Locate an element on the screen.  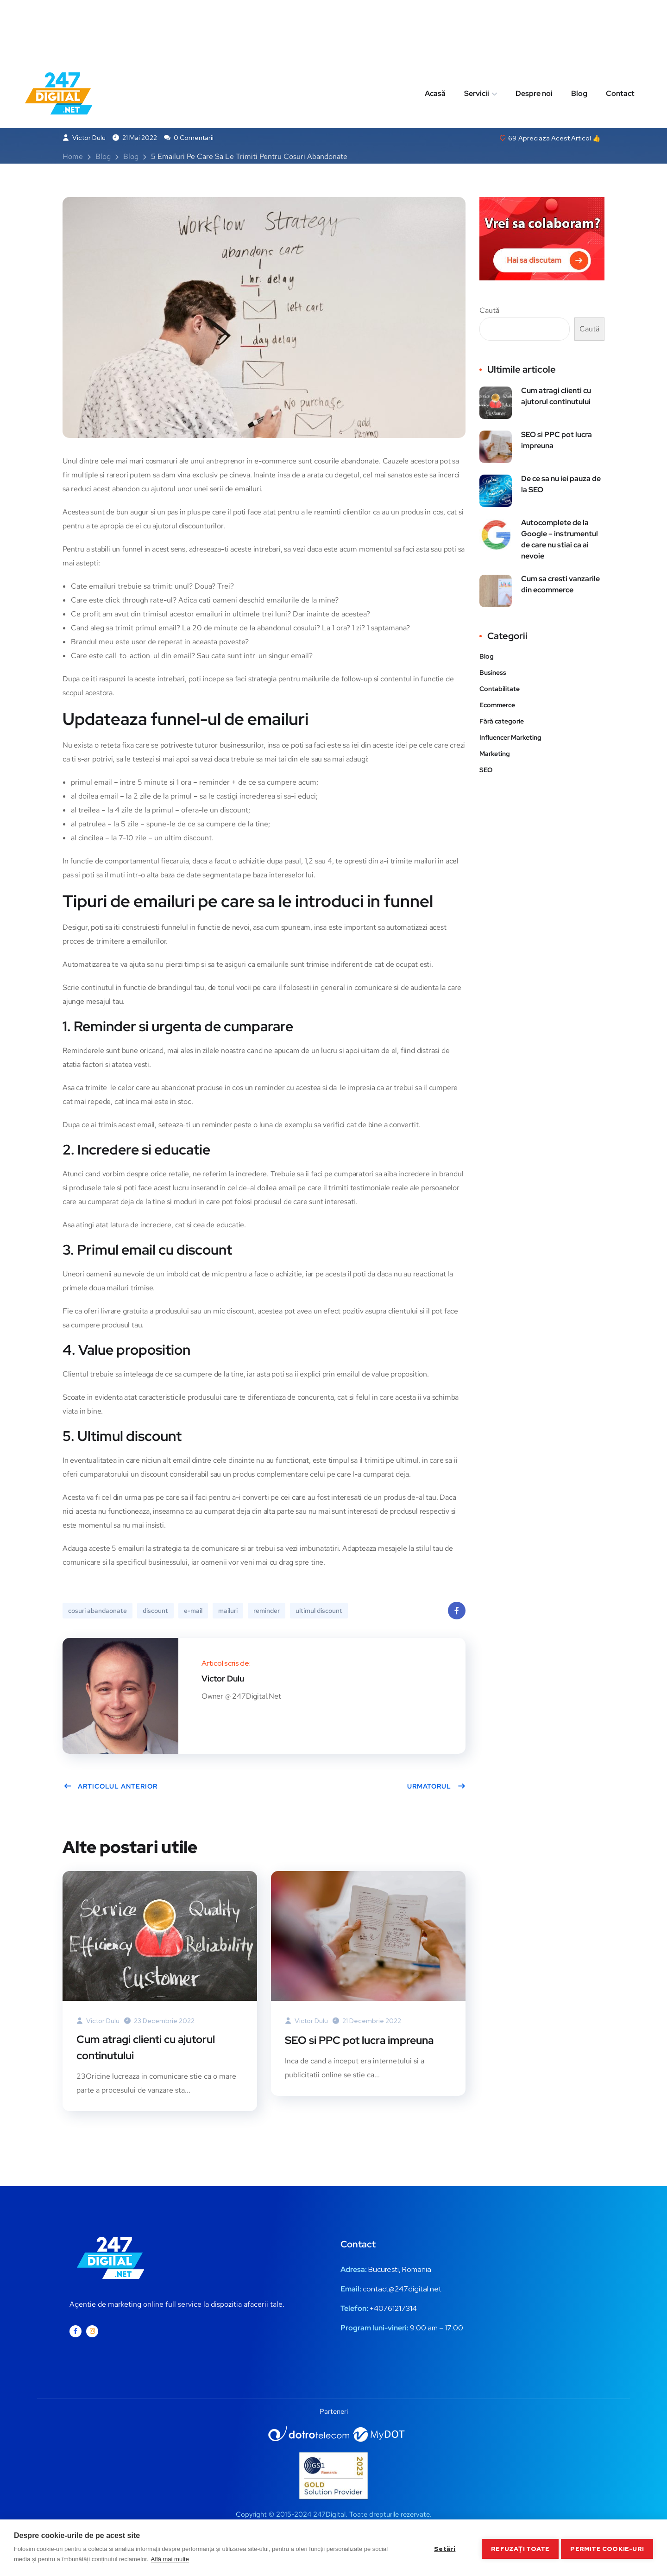
Business is located at coordinates (114, 76).